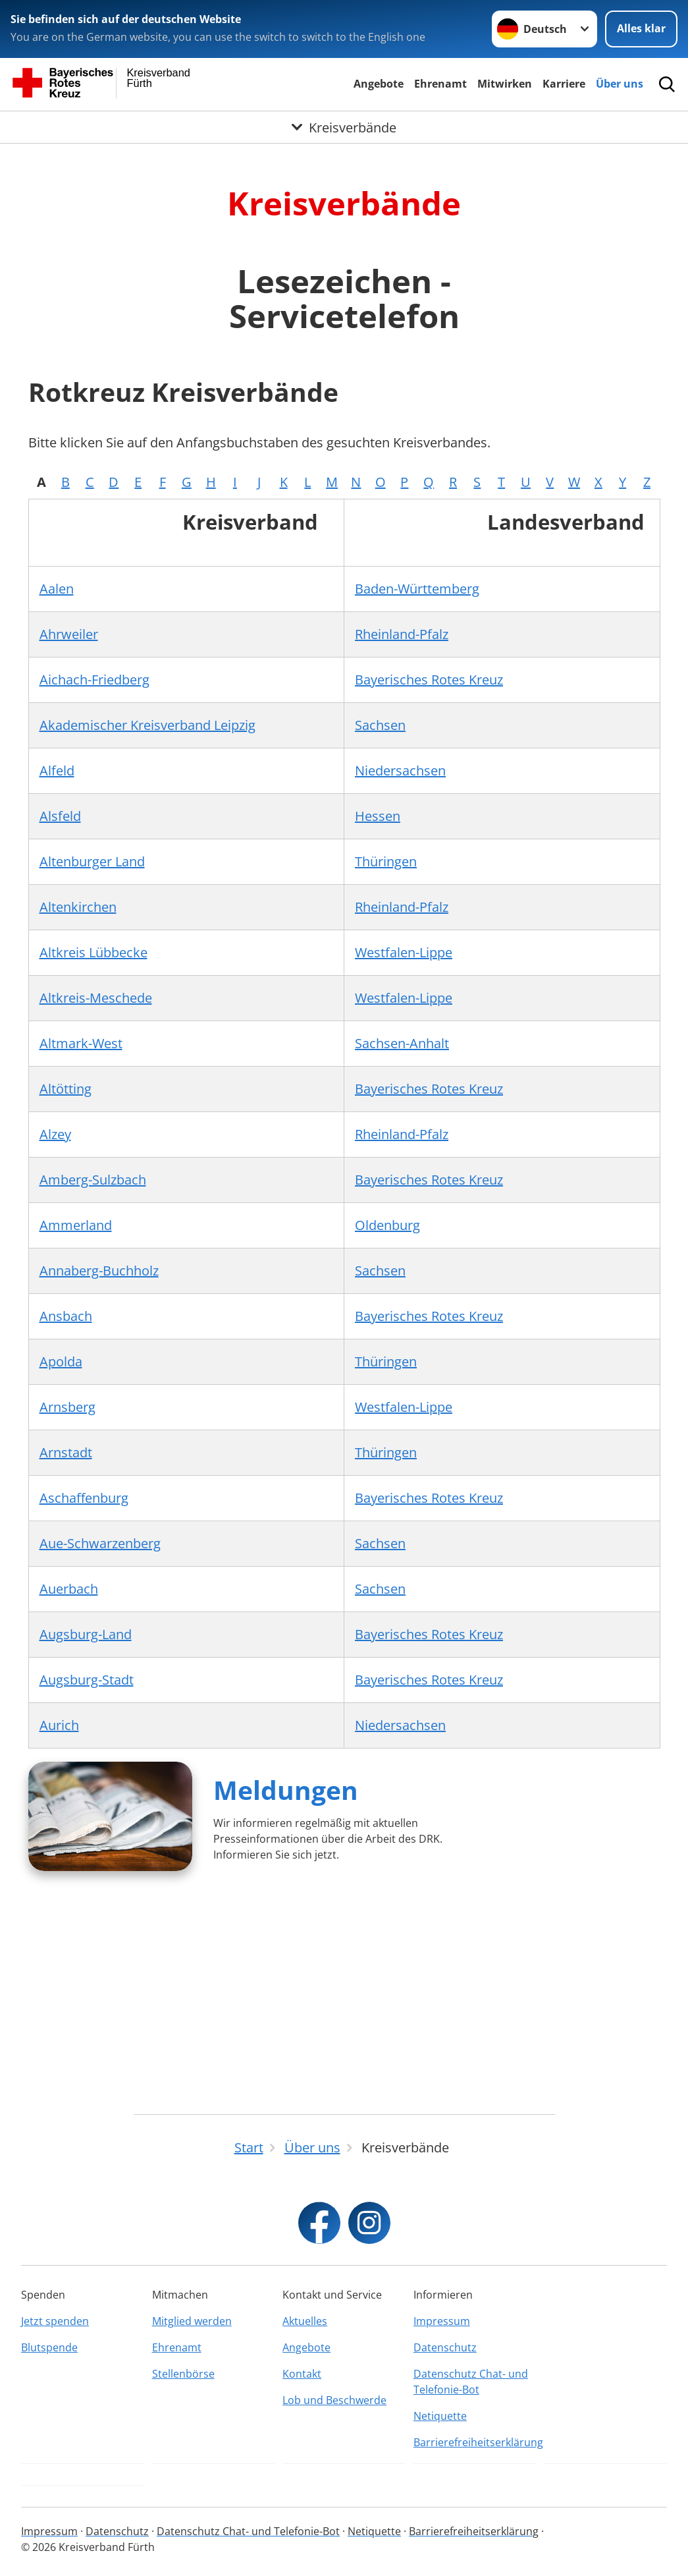 This screenshot has width=688, height=2576. Describe the element at coordinates (93, 1180) in the screenshot. I see `Amberg-Sulzbach` at that location.